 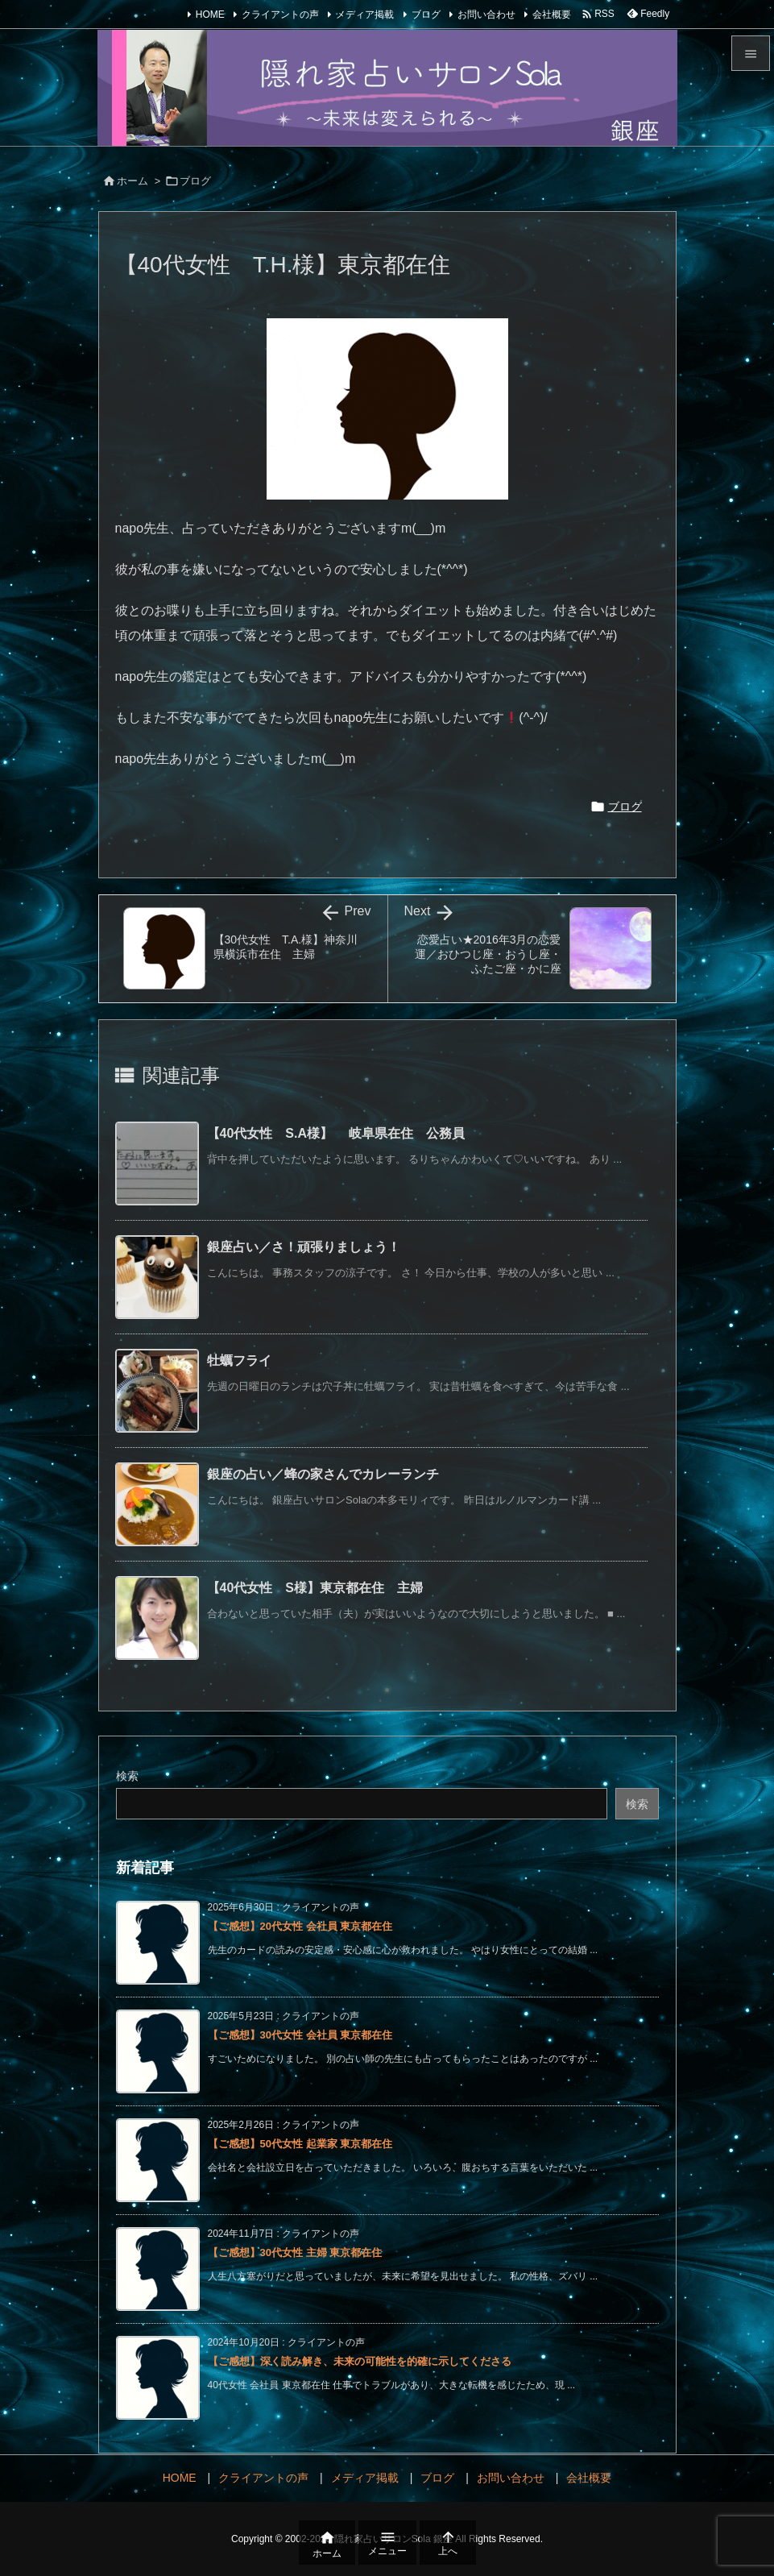 What do you see at coordinates (239, 1360) in the screenshot?
I see `牡蠣フライ` at bounding box center [239, 1360].